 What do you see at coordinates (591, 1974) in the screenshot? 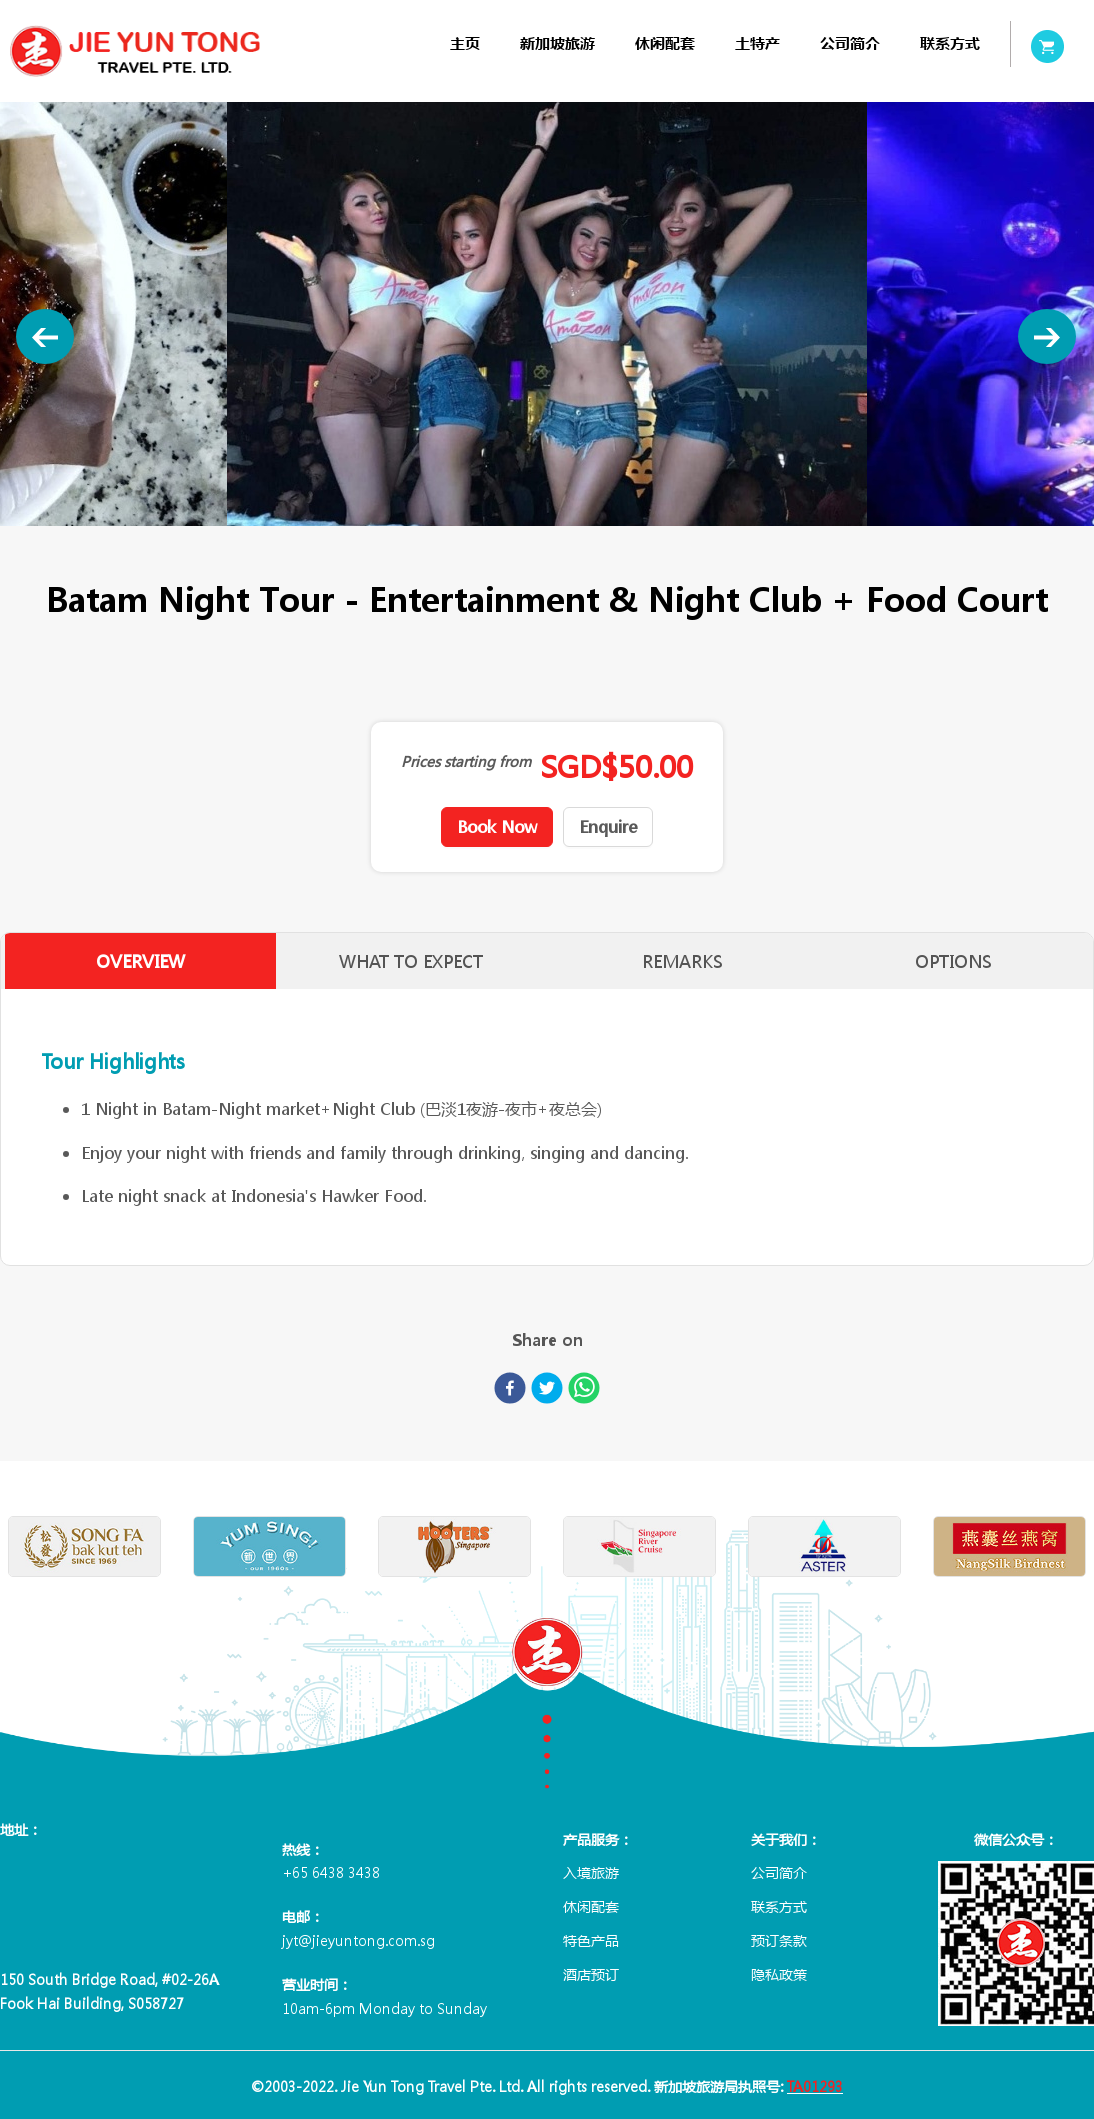
I see `酒店预订` at bounding box center [591, 1974].